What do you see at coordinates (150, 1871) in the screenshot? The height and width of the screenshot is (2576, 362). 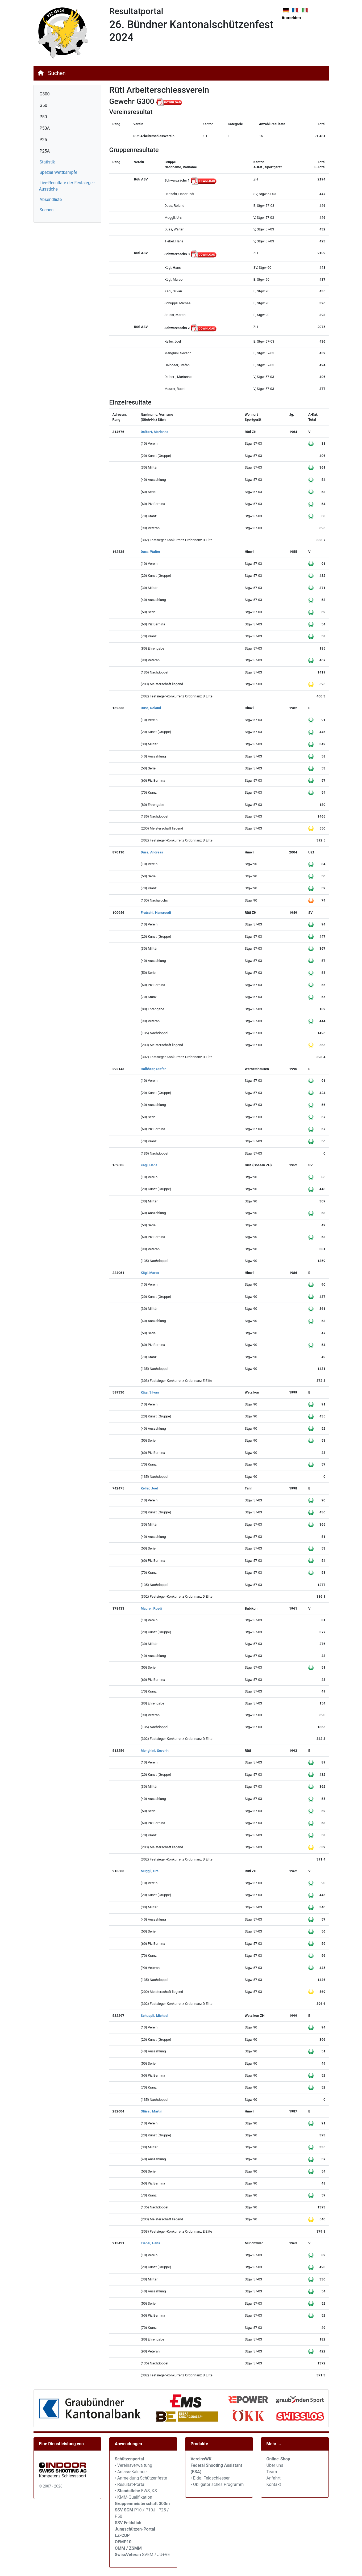 I see `Muggli, Urs` at bounding box center [150, 1871].